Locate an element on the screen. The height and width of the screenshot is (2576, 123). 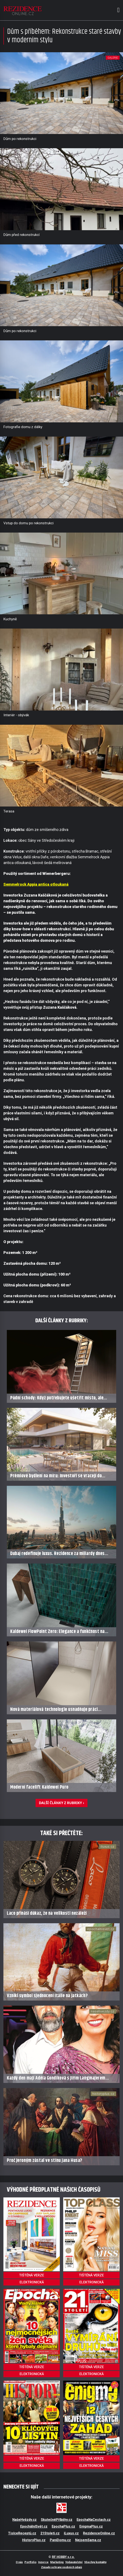
HistoryPlus.cz is located at coordinates (34, 2540).